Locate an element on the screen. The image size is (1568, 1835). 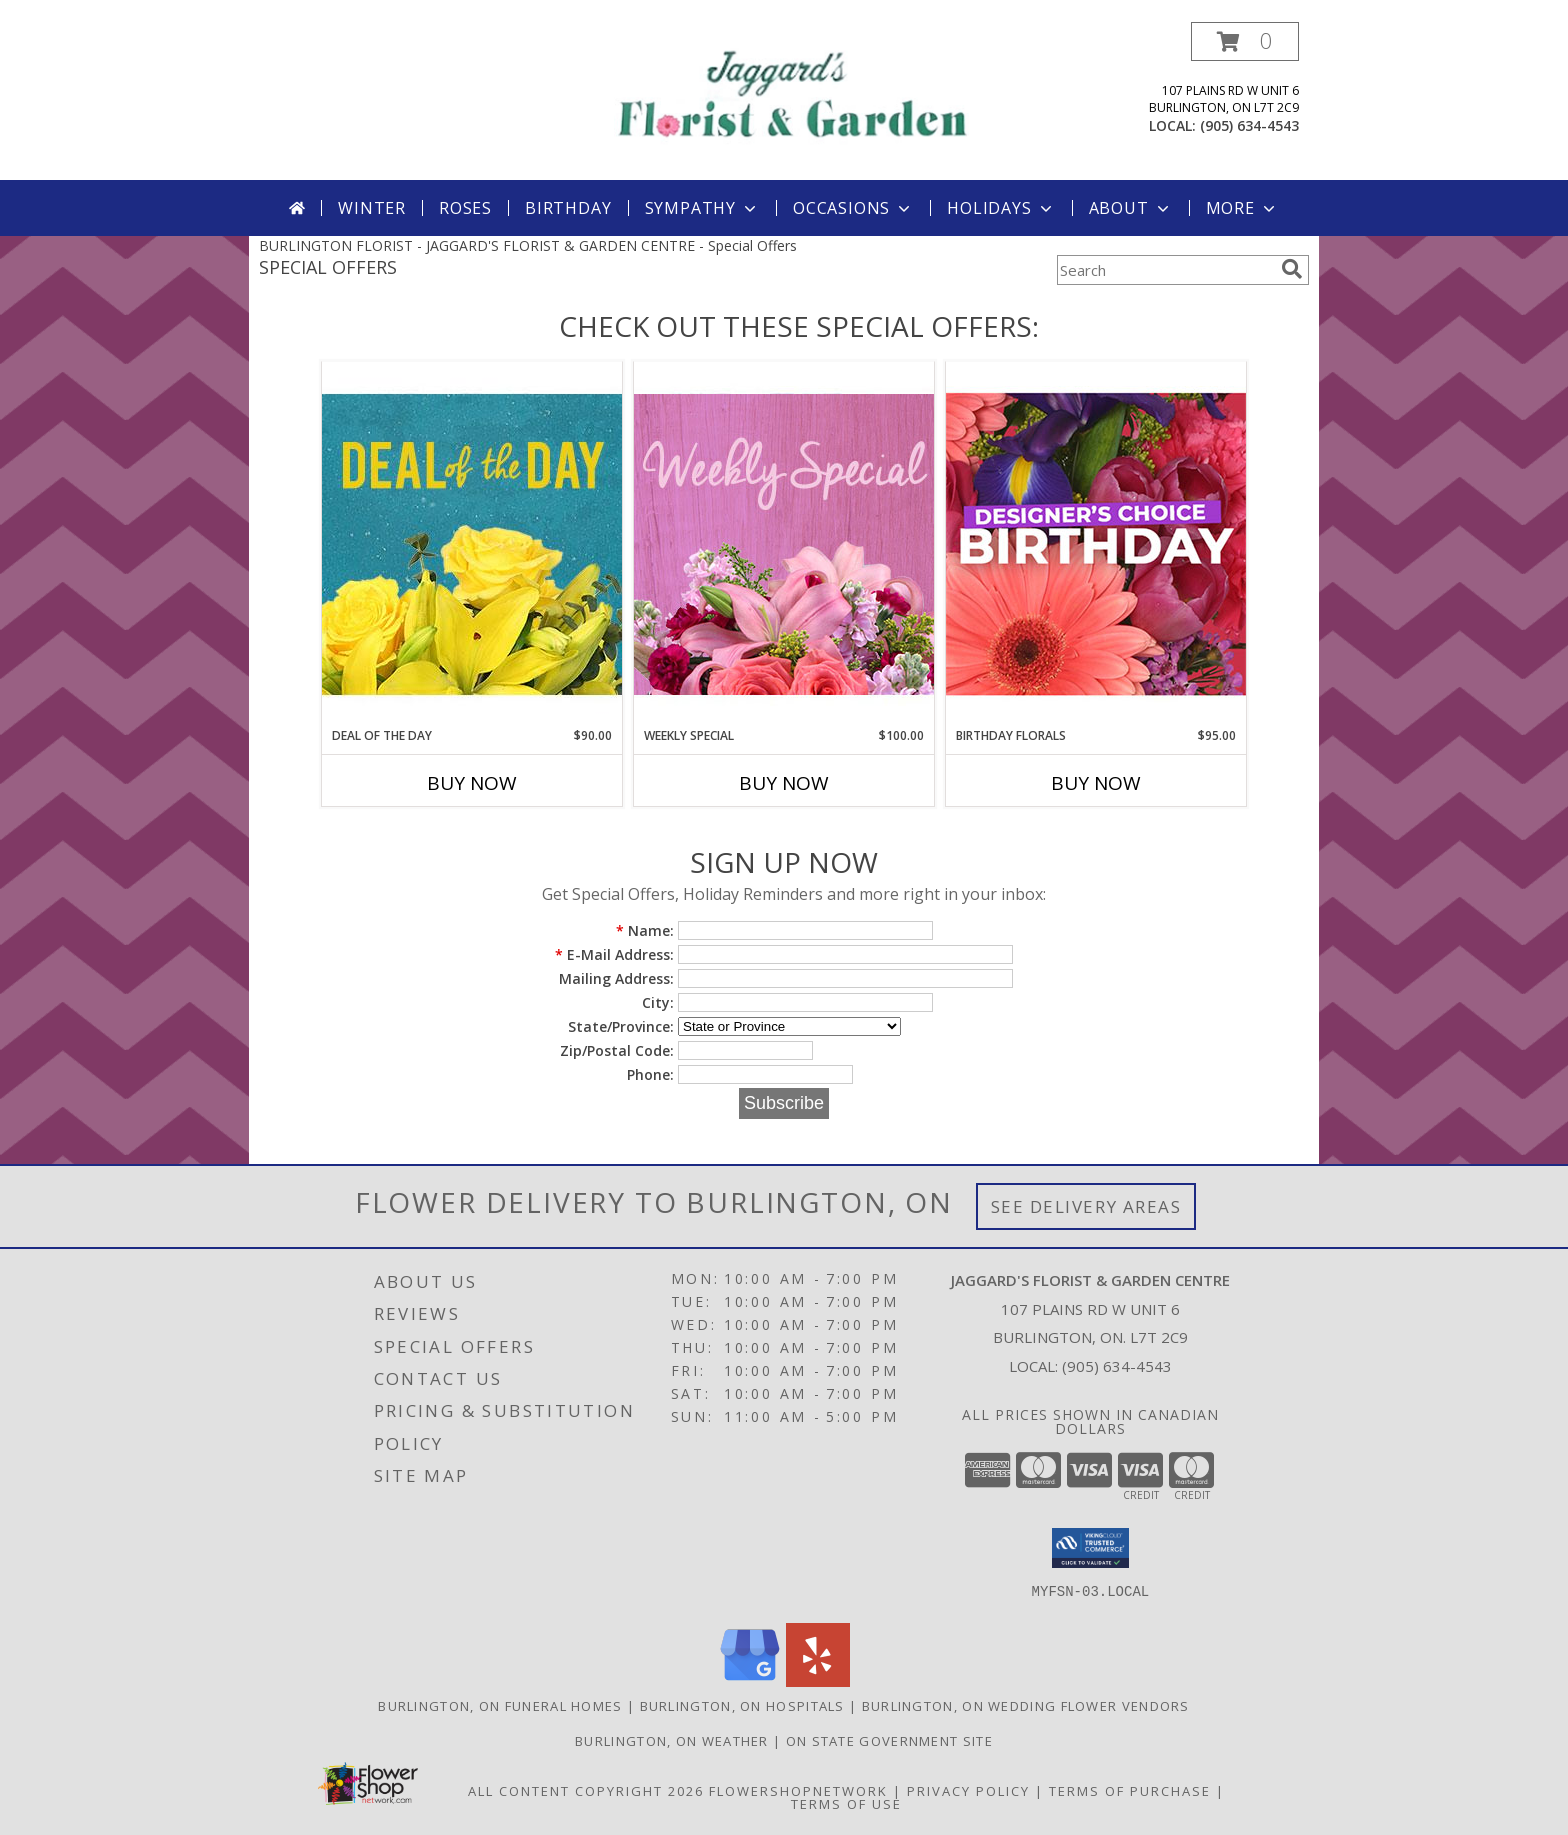
Holidays is located at coordinates (1001, 208).